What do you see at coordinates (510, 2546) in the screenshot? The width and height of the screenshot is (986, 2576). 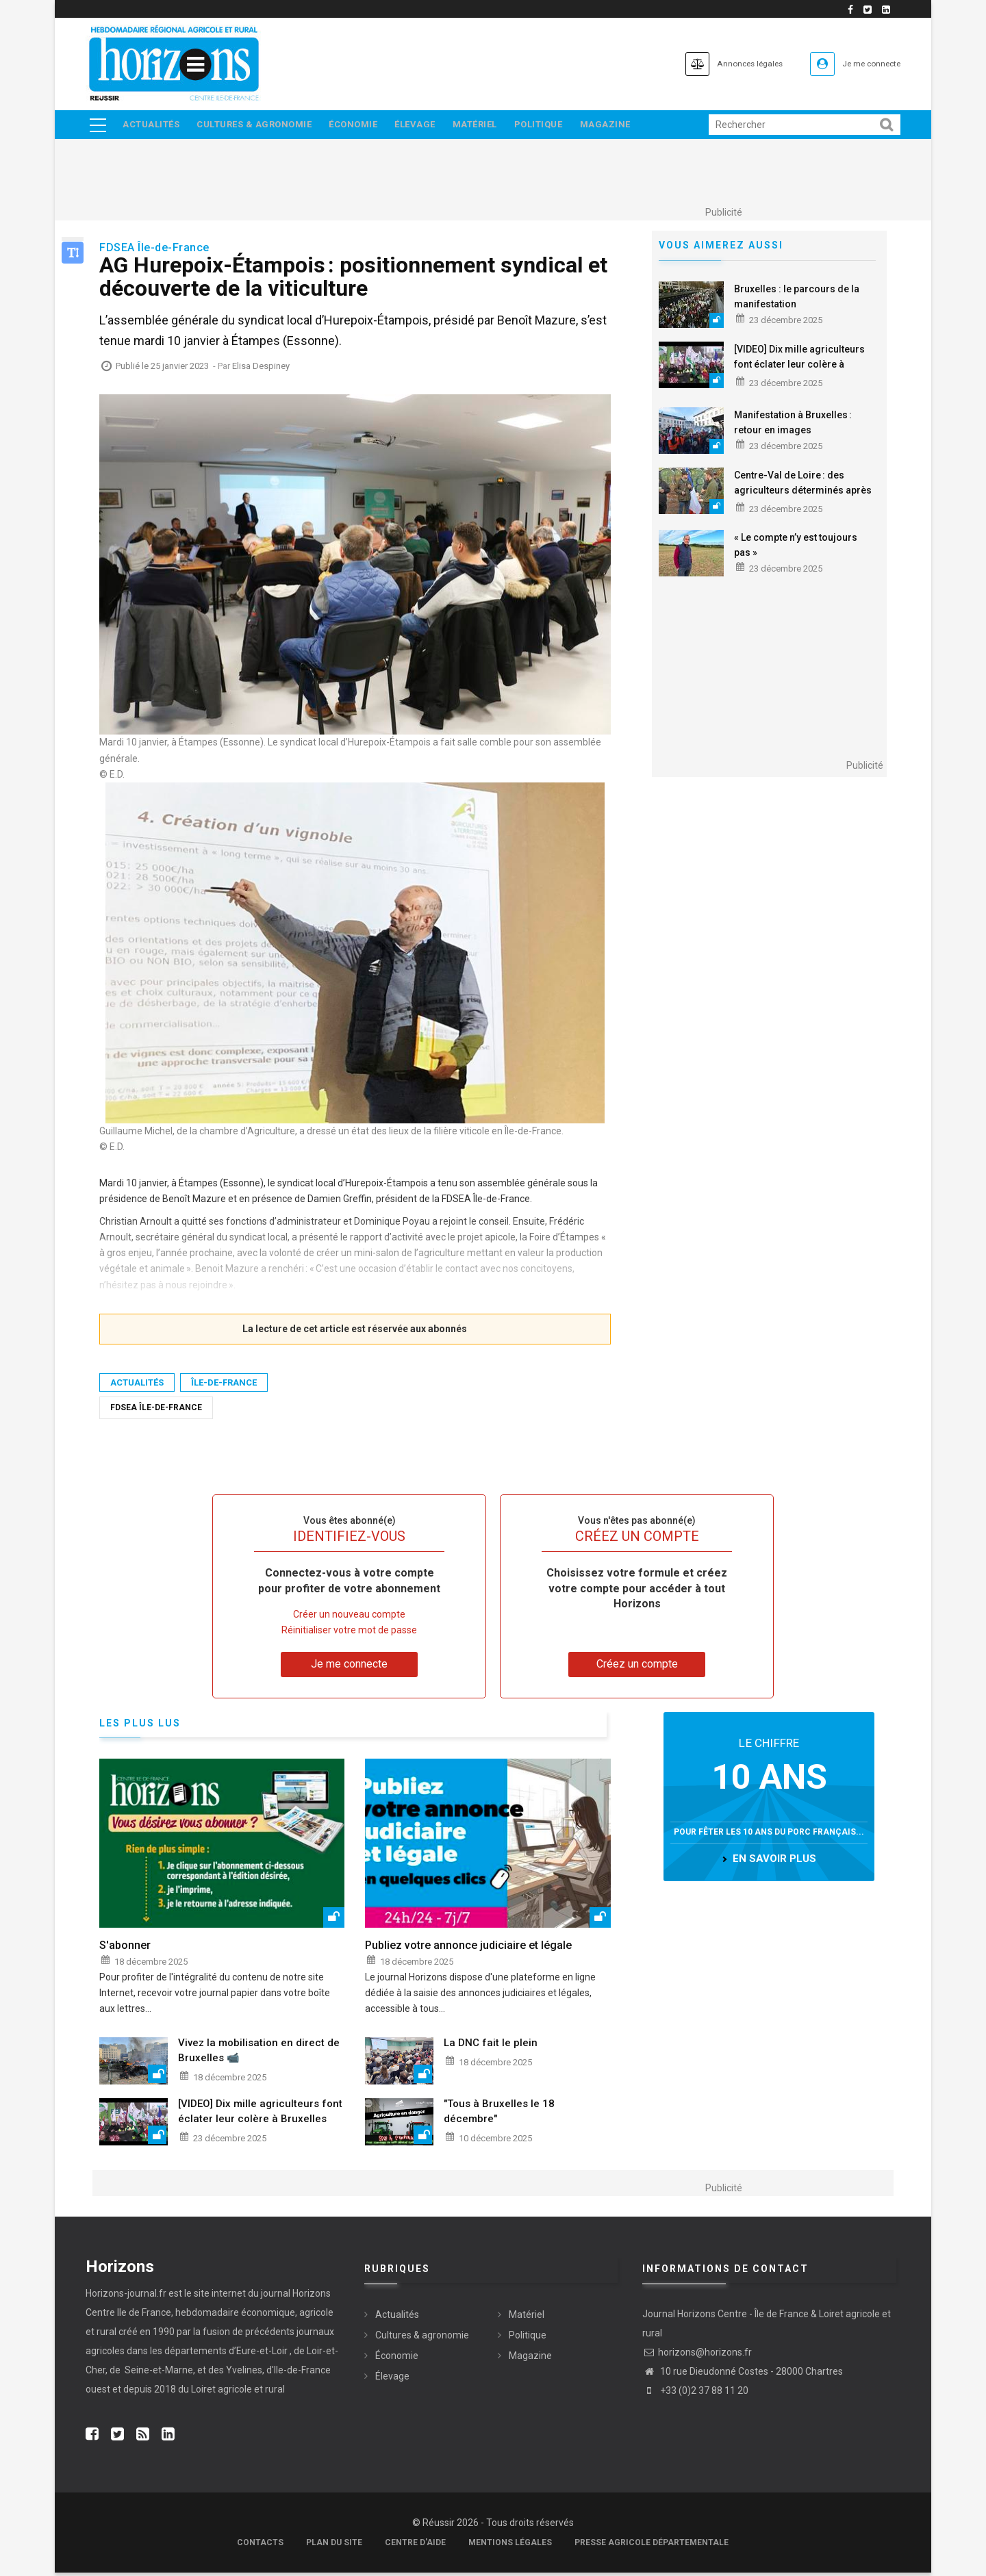 I see `Mentions légales` at bounding box center [510, 2546].